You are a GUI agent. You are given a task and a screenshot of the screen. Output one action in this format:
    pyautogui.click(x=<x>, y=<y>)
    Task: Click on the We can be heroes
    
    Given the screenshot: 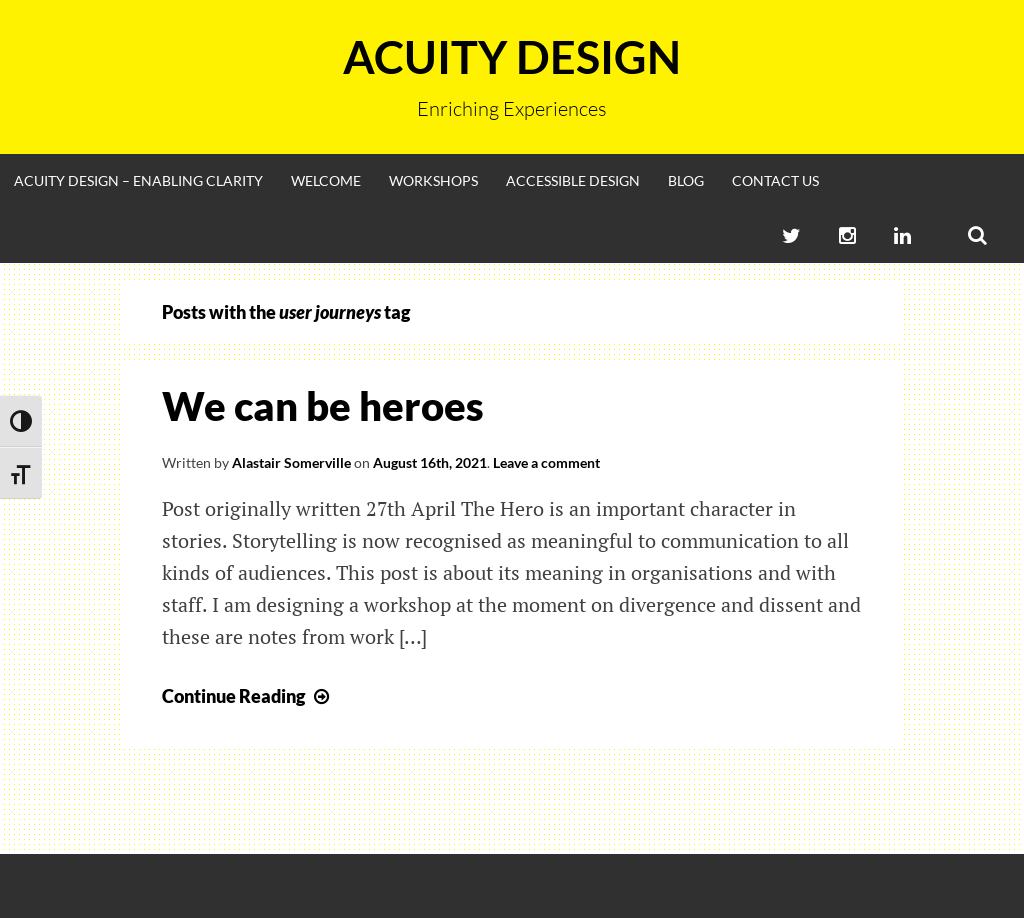 What is the action you would take?
    pyautogui.click(x=323, y=406)
    